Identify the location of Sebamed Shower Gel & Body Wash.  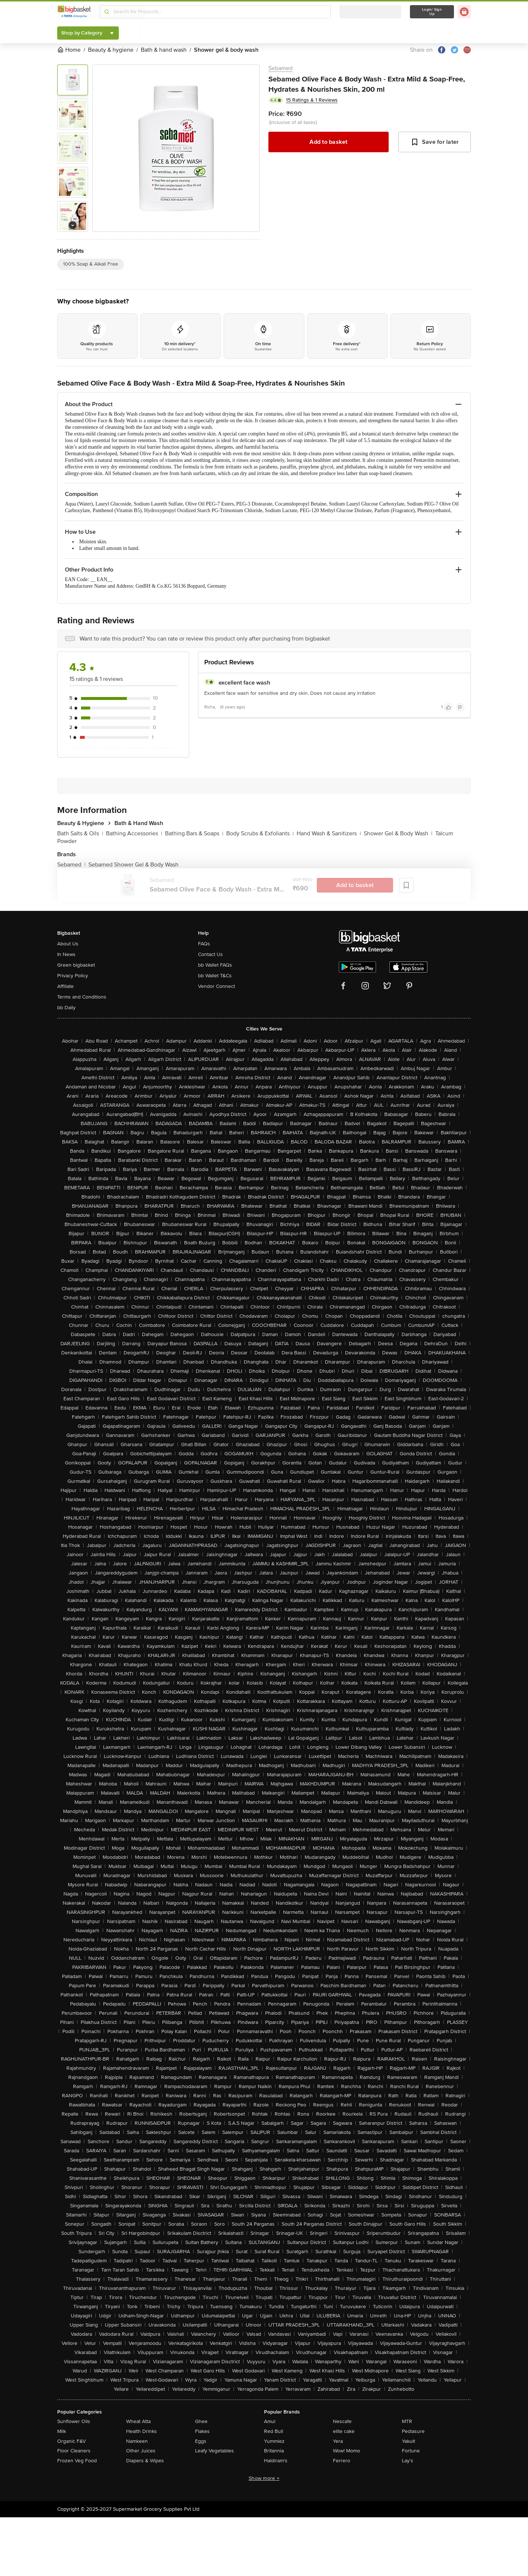
(133, 864).